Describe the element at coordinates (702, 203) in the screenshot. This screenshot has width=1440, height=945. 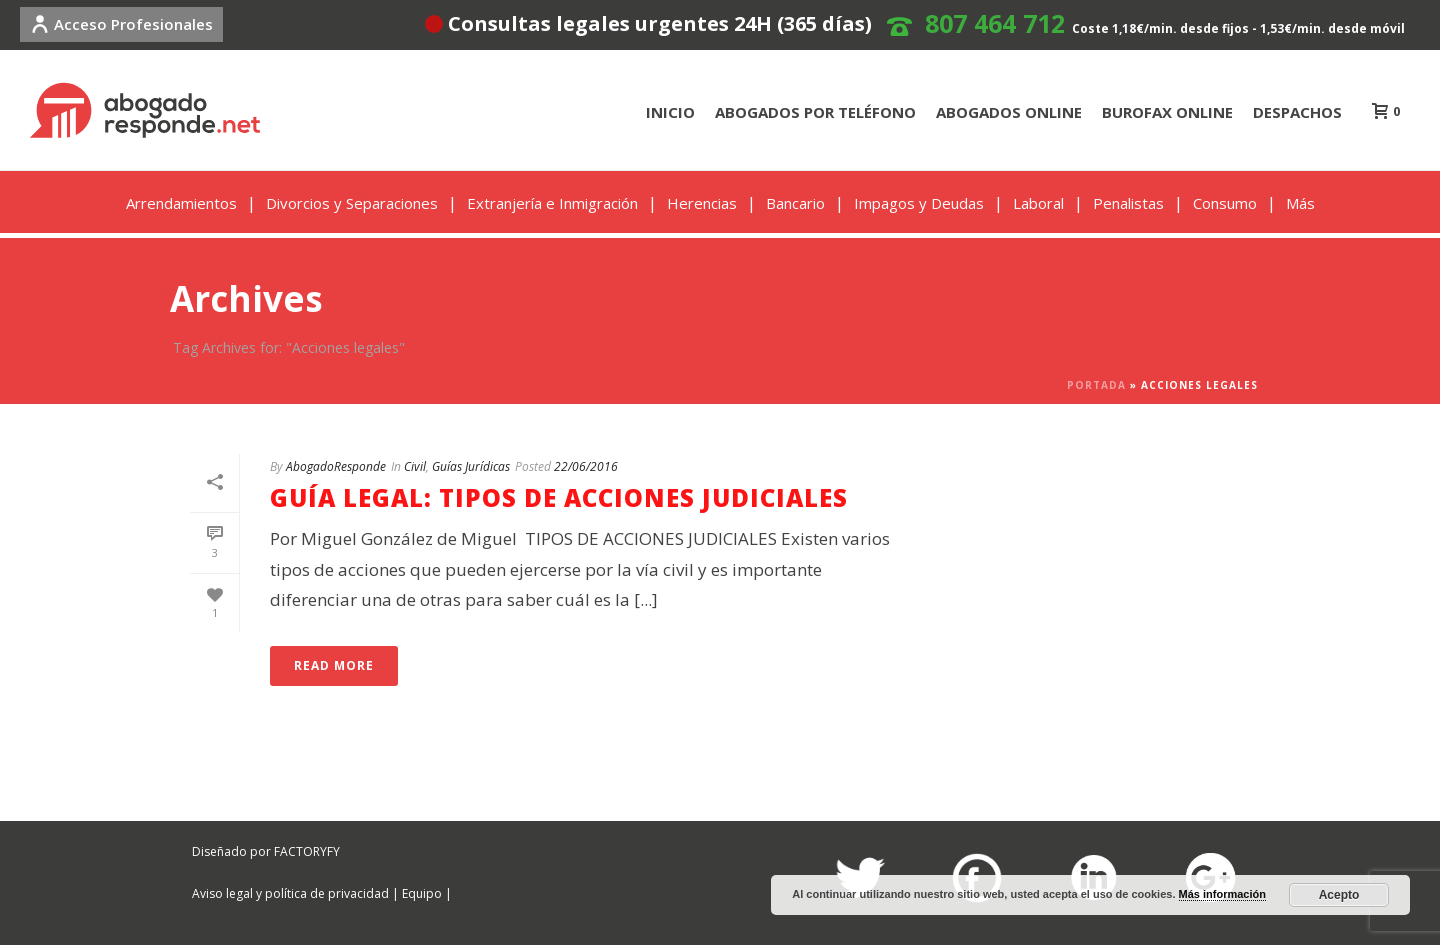
I see `Herencias` at that location.